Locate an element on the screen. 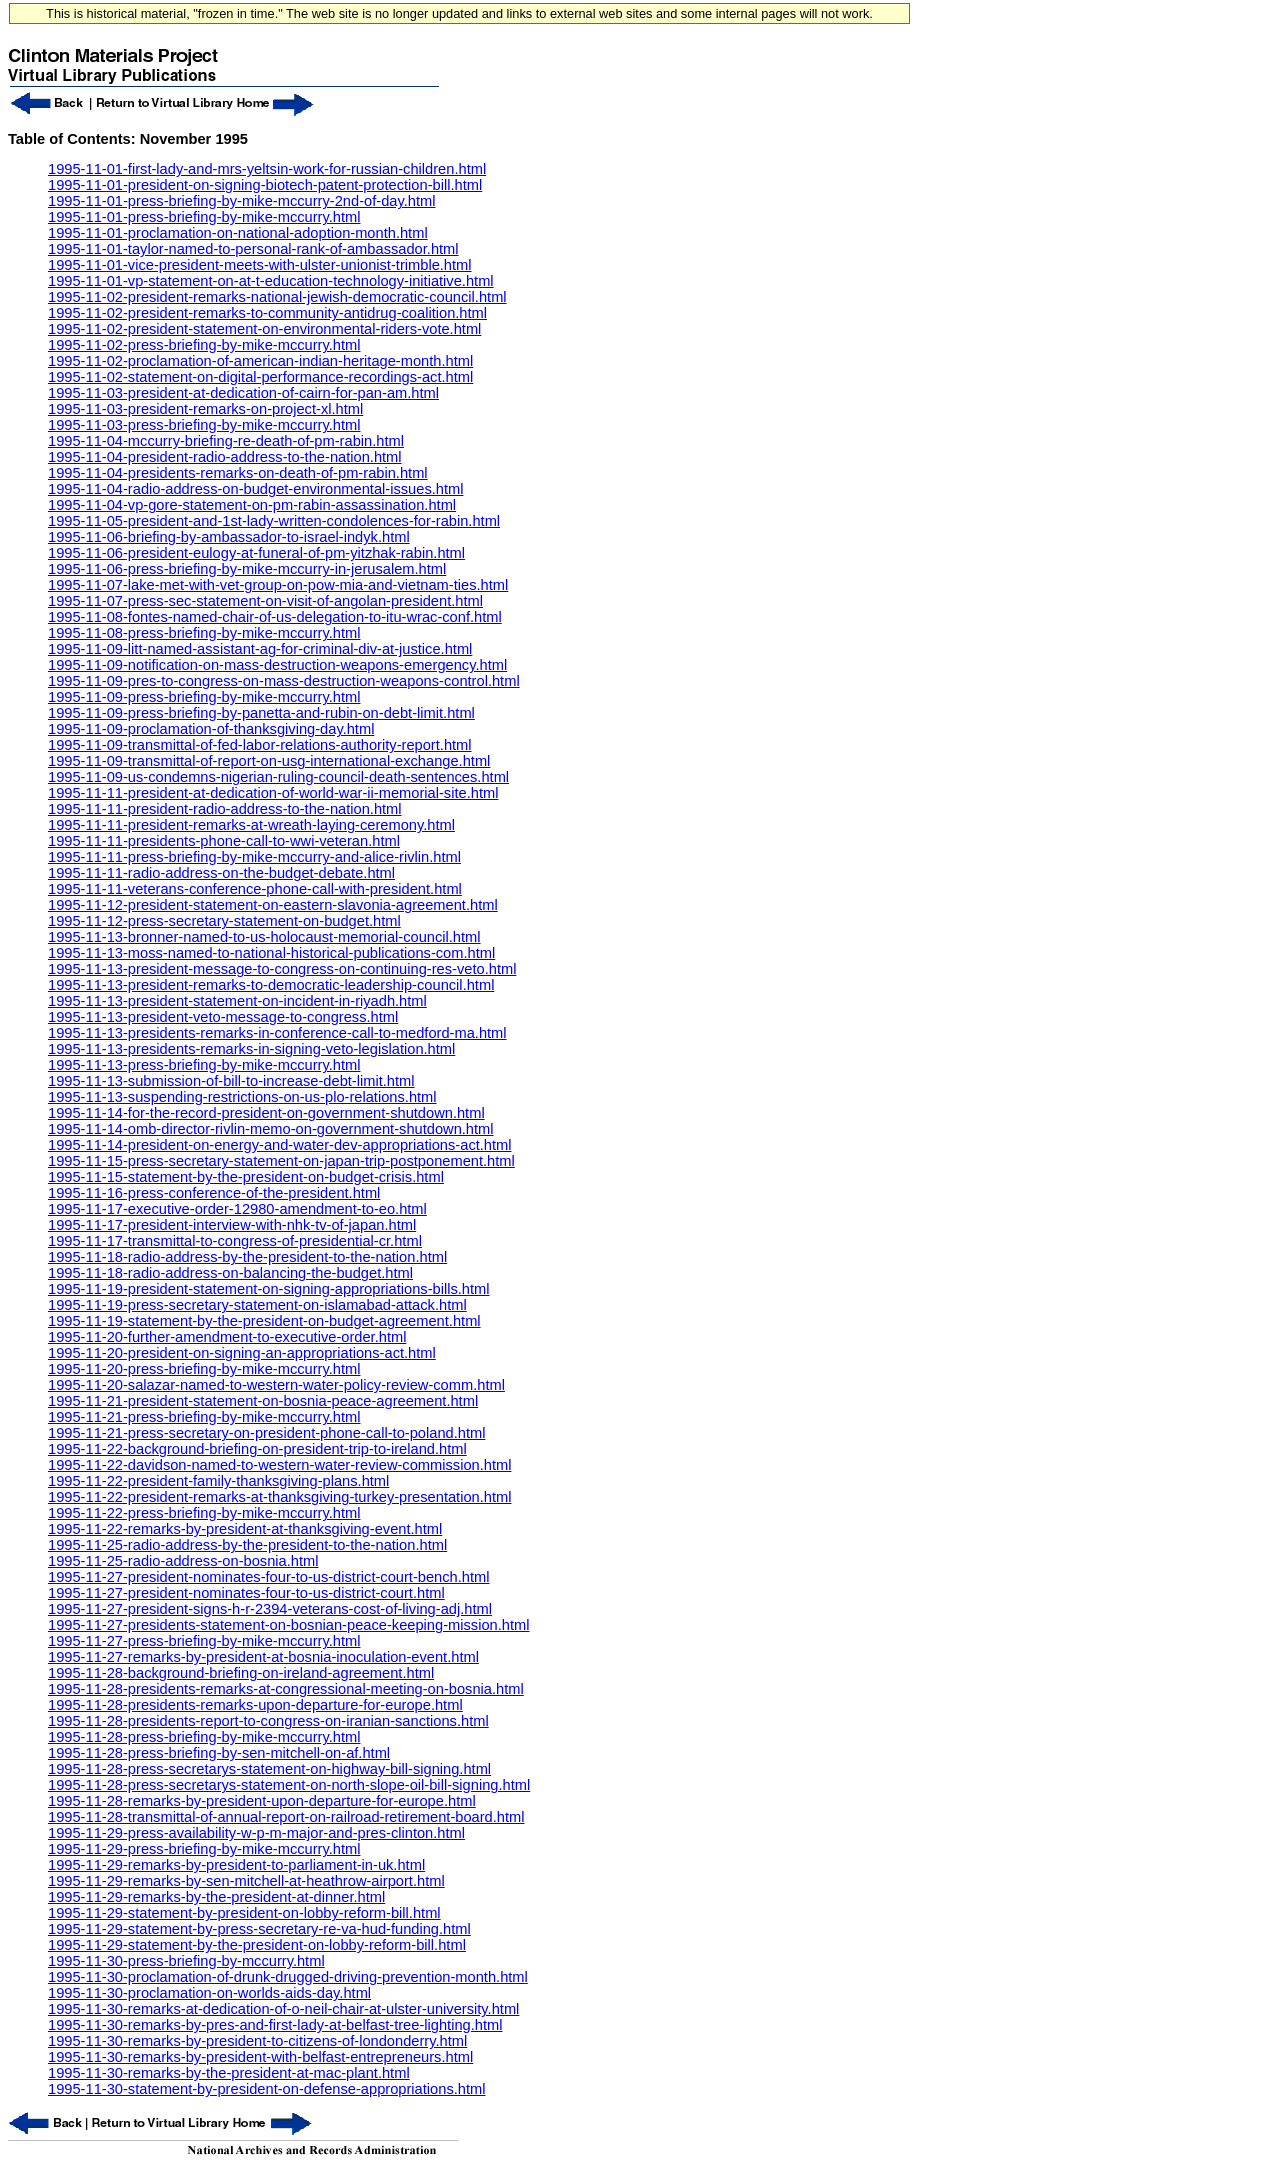 This screenshot has width=1274, height=2165. 1995-11-29-statement-by-press-secretary-re-va-hud-funding.html is located at coordinates (259, 1929).